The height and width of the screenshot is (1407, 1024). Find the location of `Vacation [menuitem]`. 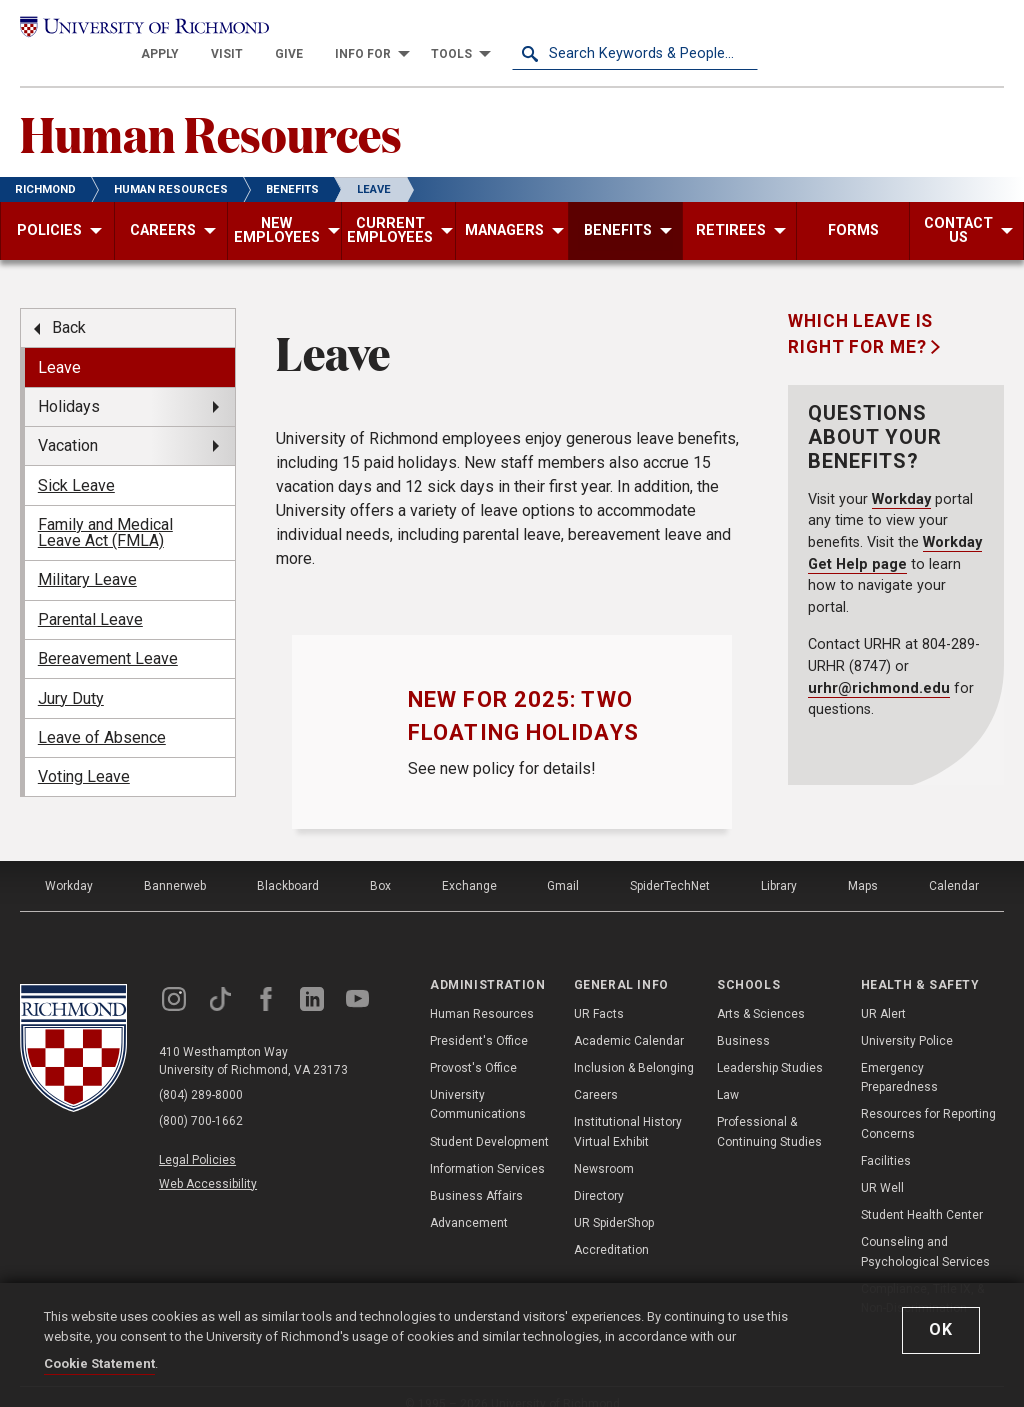

Vacation [menuitem] is located at coordinates (68, 423).